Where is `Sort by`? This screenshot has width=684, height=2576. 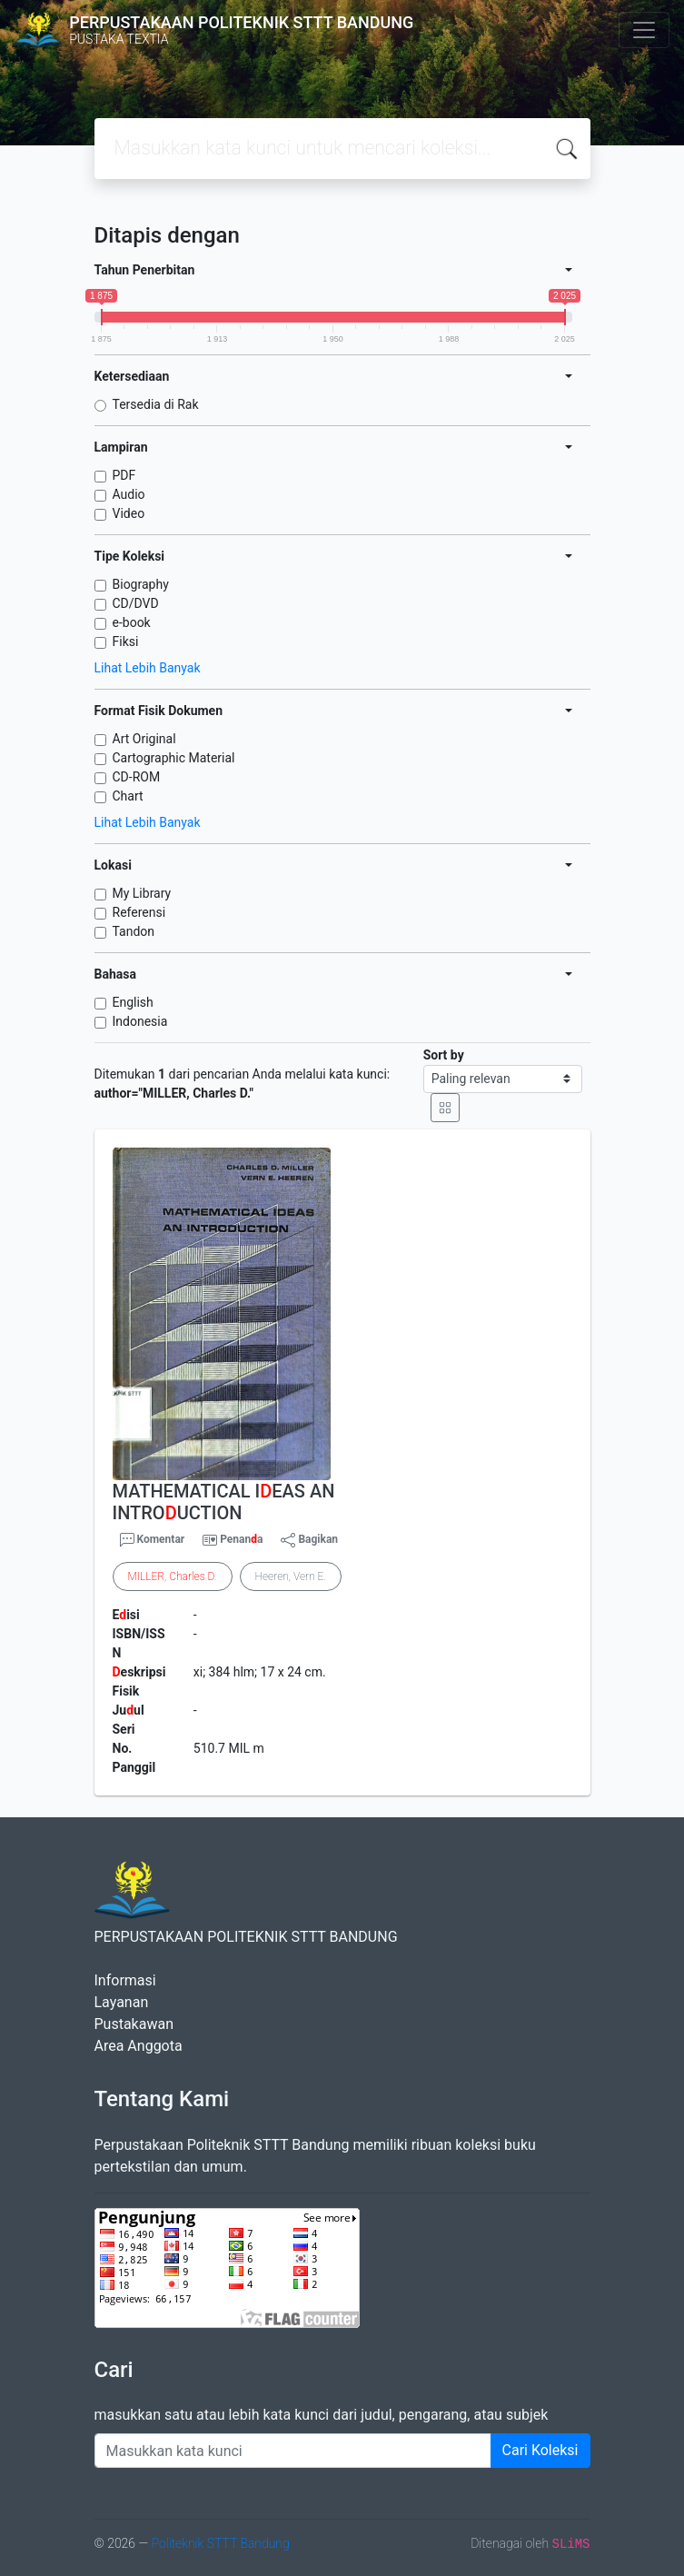 Sort by is located at coordinates (443, 1055).